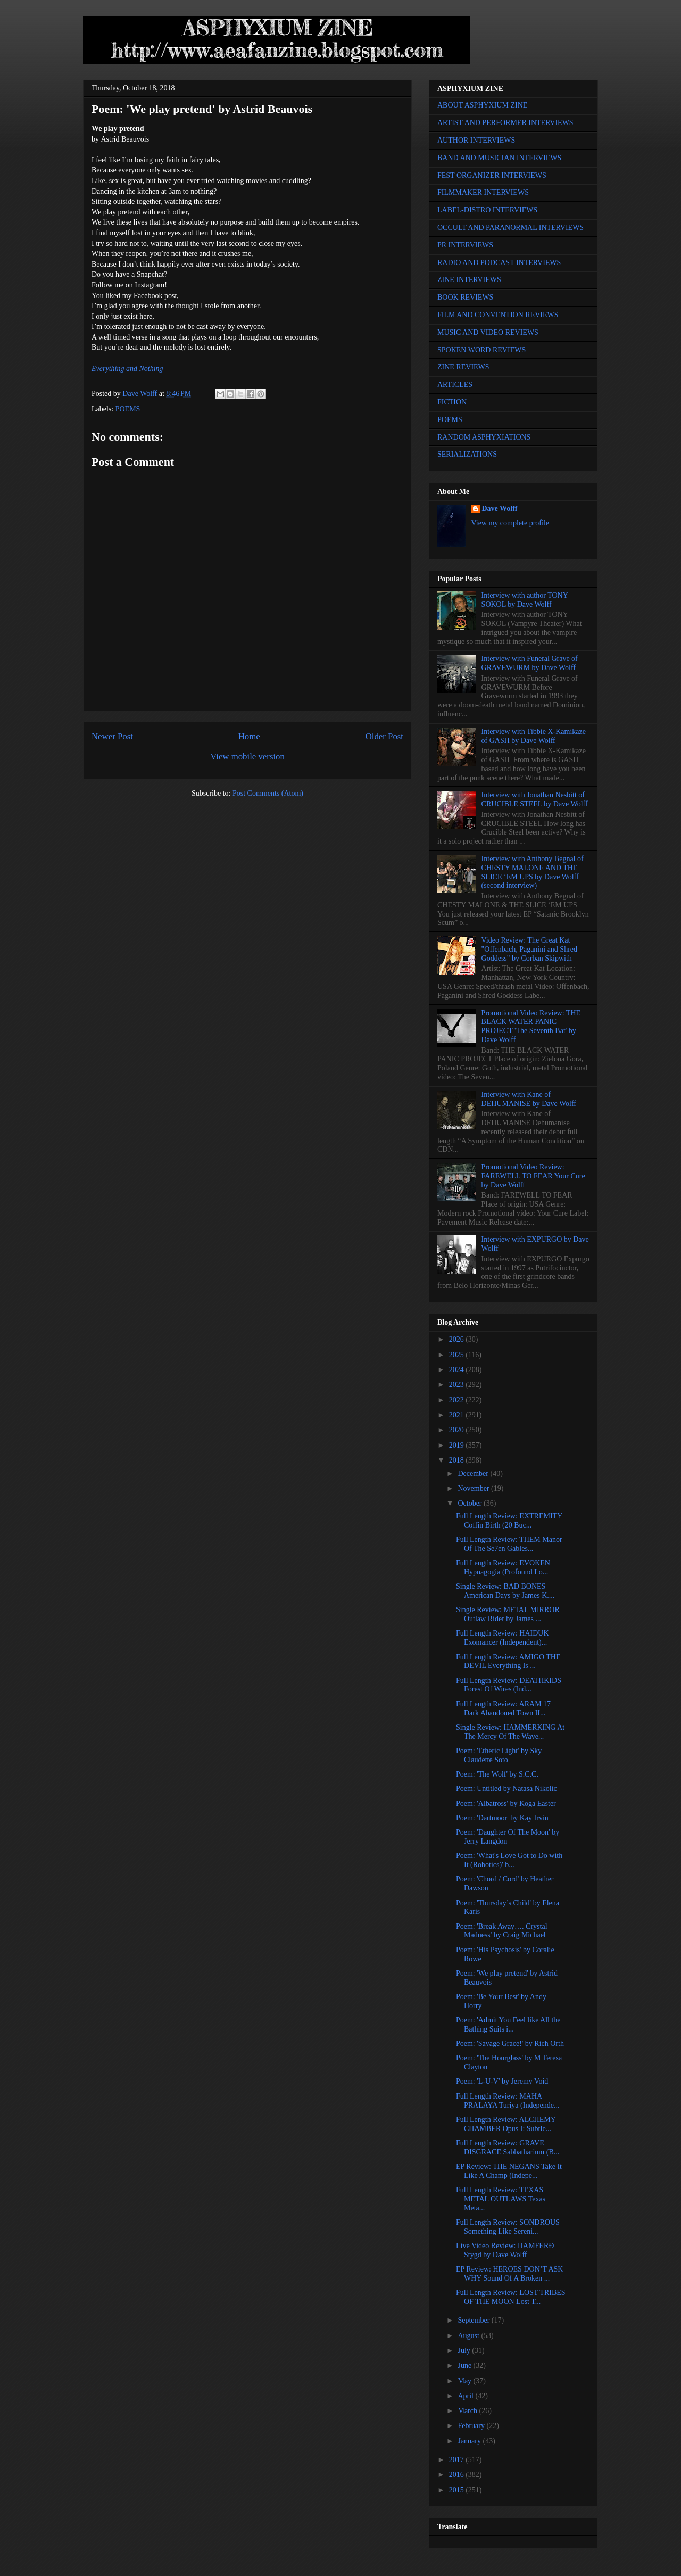  What do you see at coordinates (529, 949) in the screenshot?
I see `Video Review: The Great Kat "Offenbach, Paganini and Shred Goddess" by Corban Skipwith` at bounding box center [529, 949].